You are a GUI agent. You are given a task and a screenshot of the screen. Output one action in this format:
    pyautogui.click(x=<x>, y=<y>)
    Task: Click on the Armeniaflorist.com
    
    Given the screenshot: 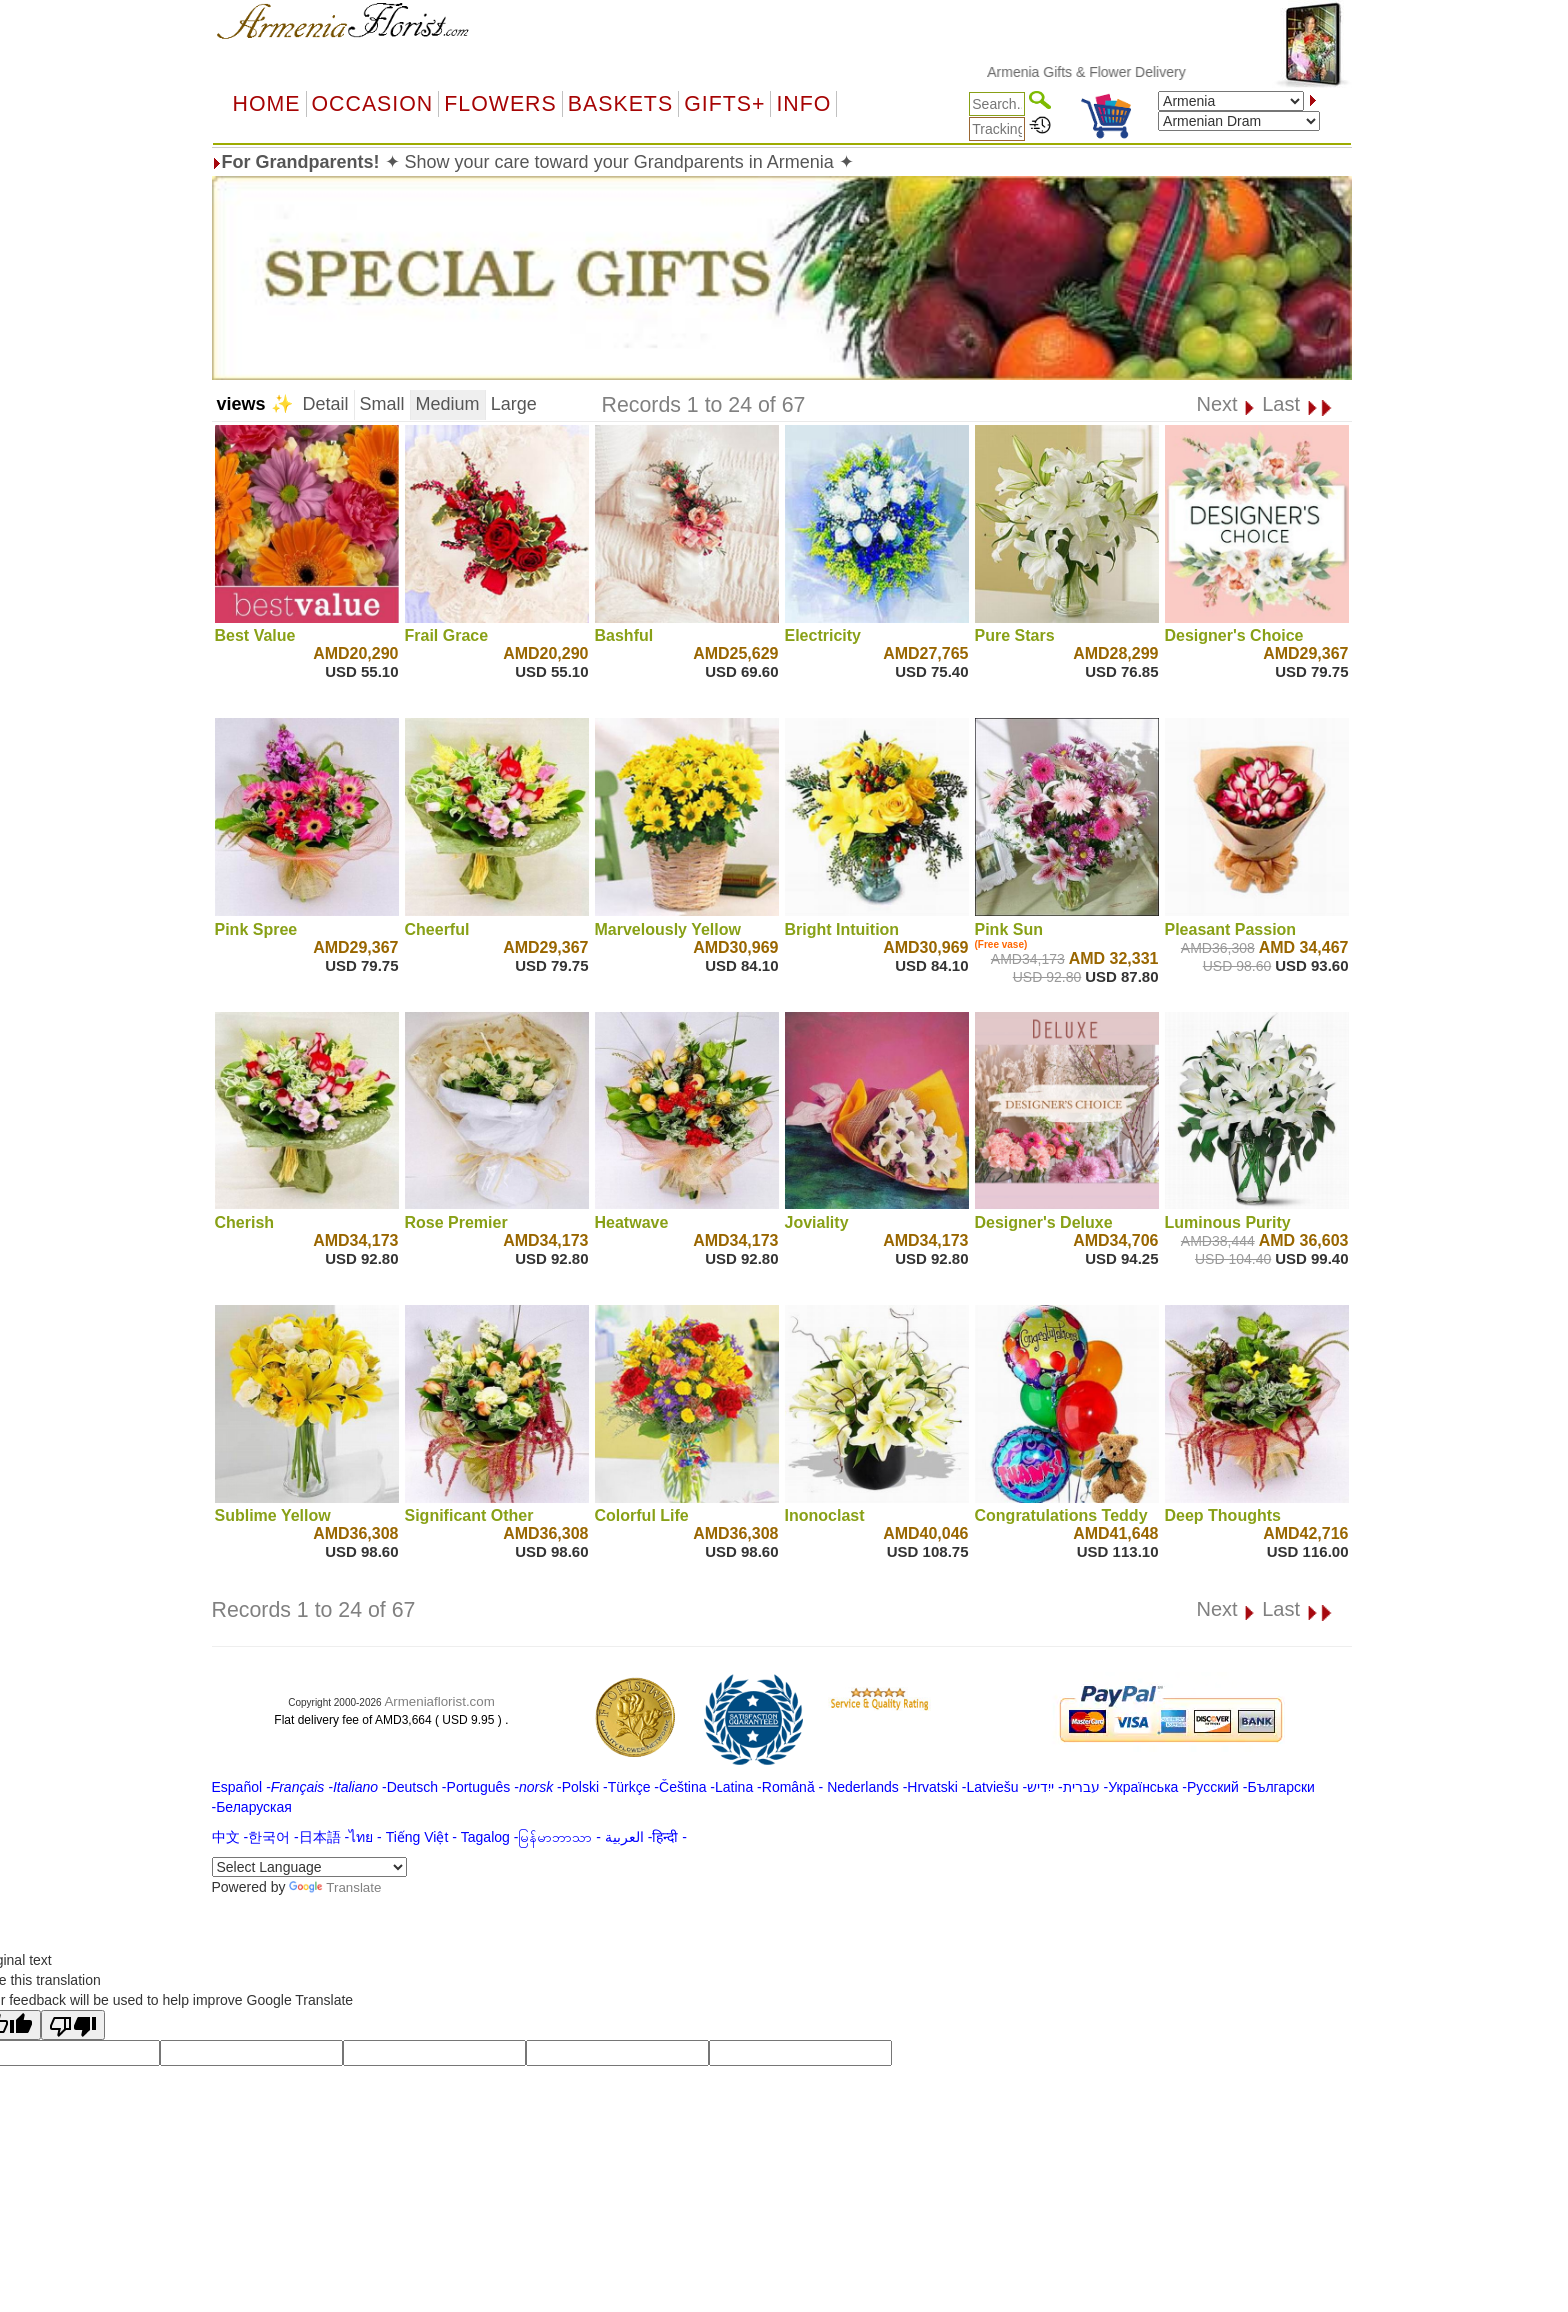 What is the action you would take?
    pyautogui.click(x=439, y=1701)
    